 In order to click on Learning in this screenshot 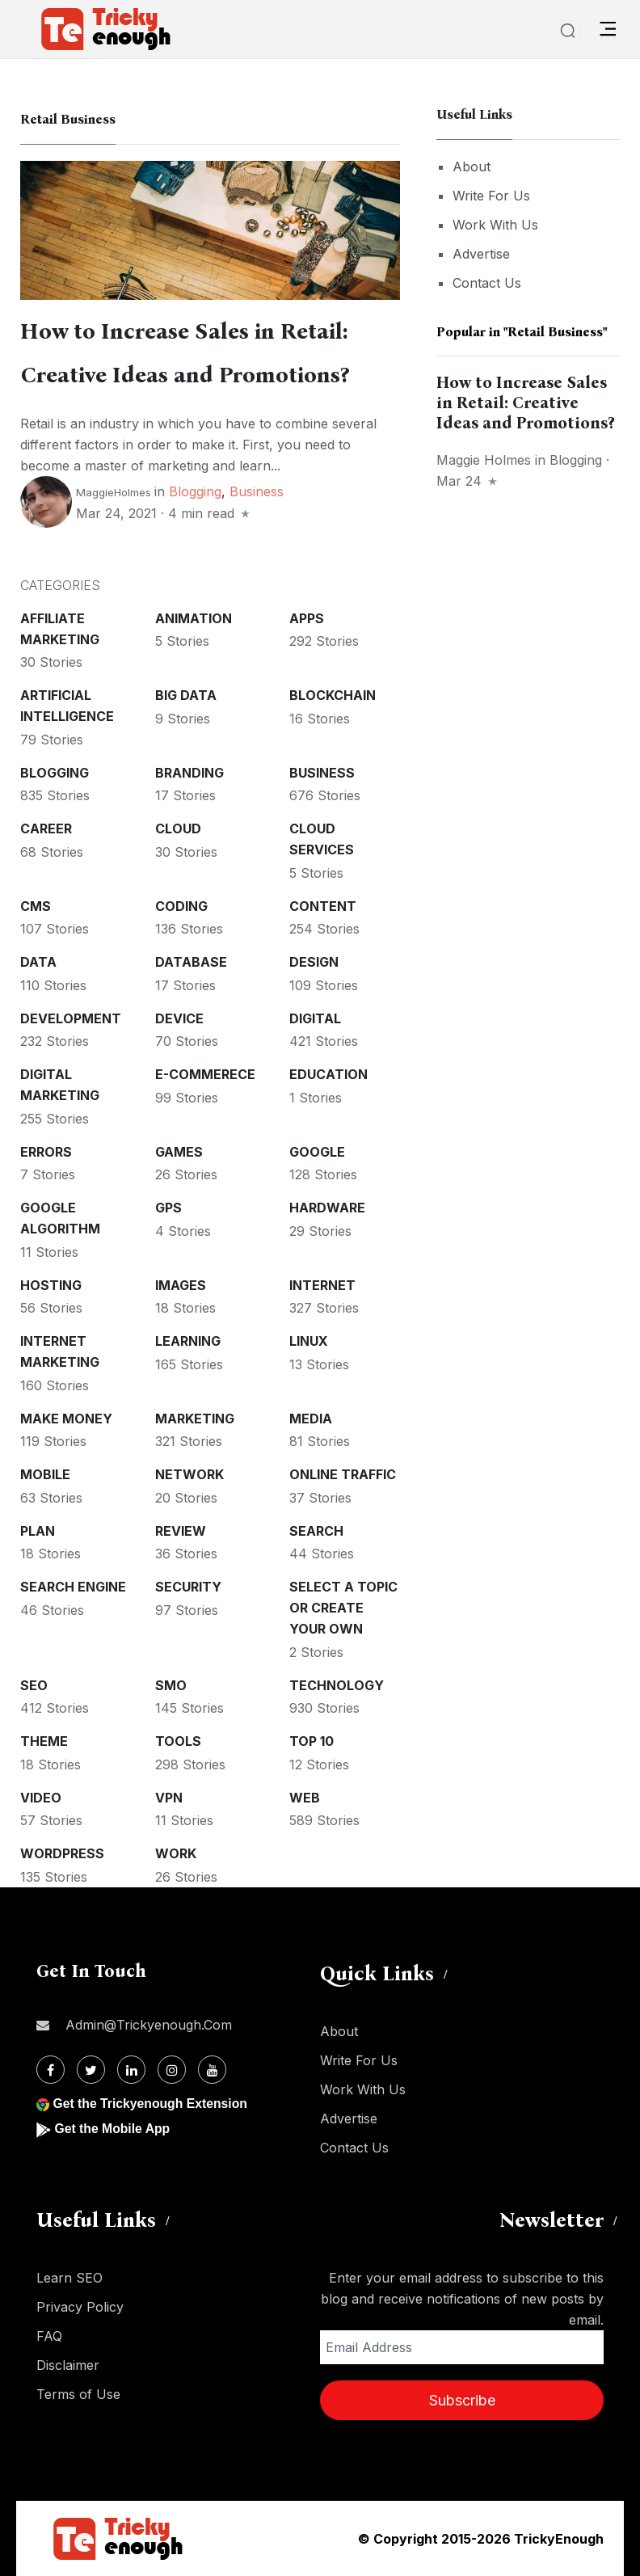, I will do `click(188, 1341)`.